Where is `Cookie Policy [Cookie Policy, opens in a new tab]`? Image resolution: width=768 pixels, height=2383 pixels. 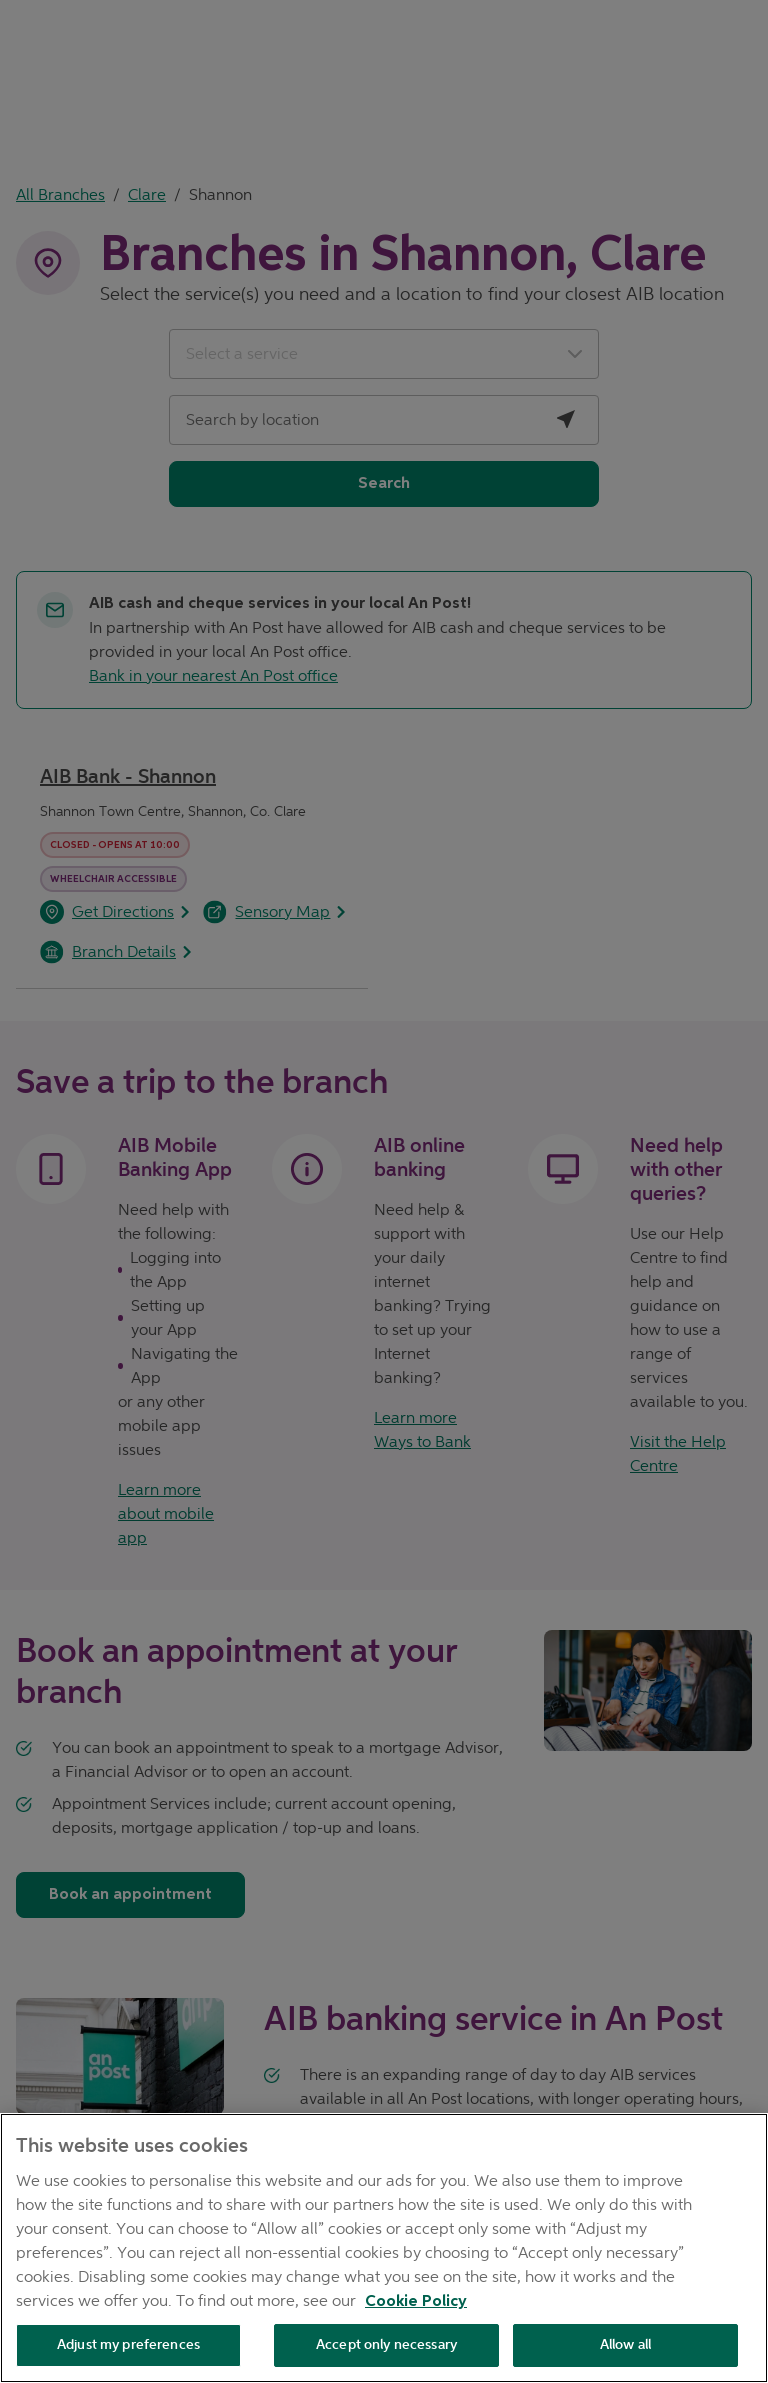 Cookie Policy [Cookie Policy, opens in a new tab] is located at coordinates (416, 2302).